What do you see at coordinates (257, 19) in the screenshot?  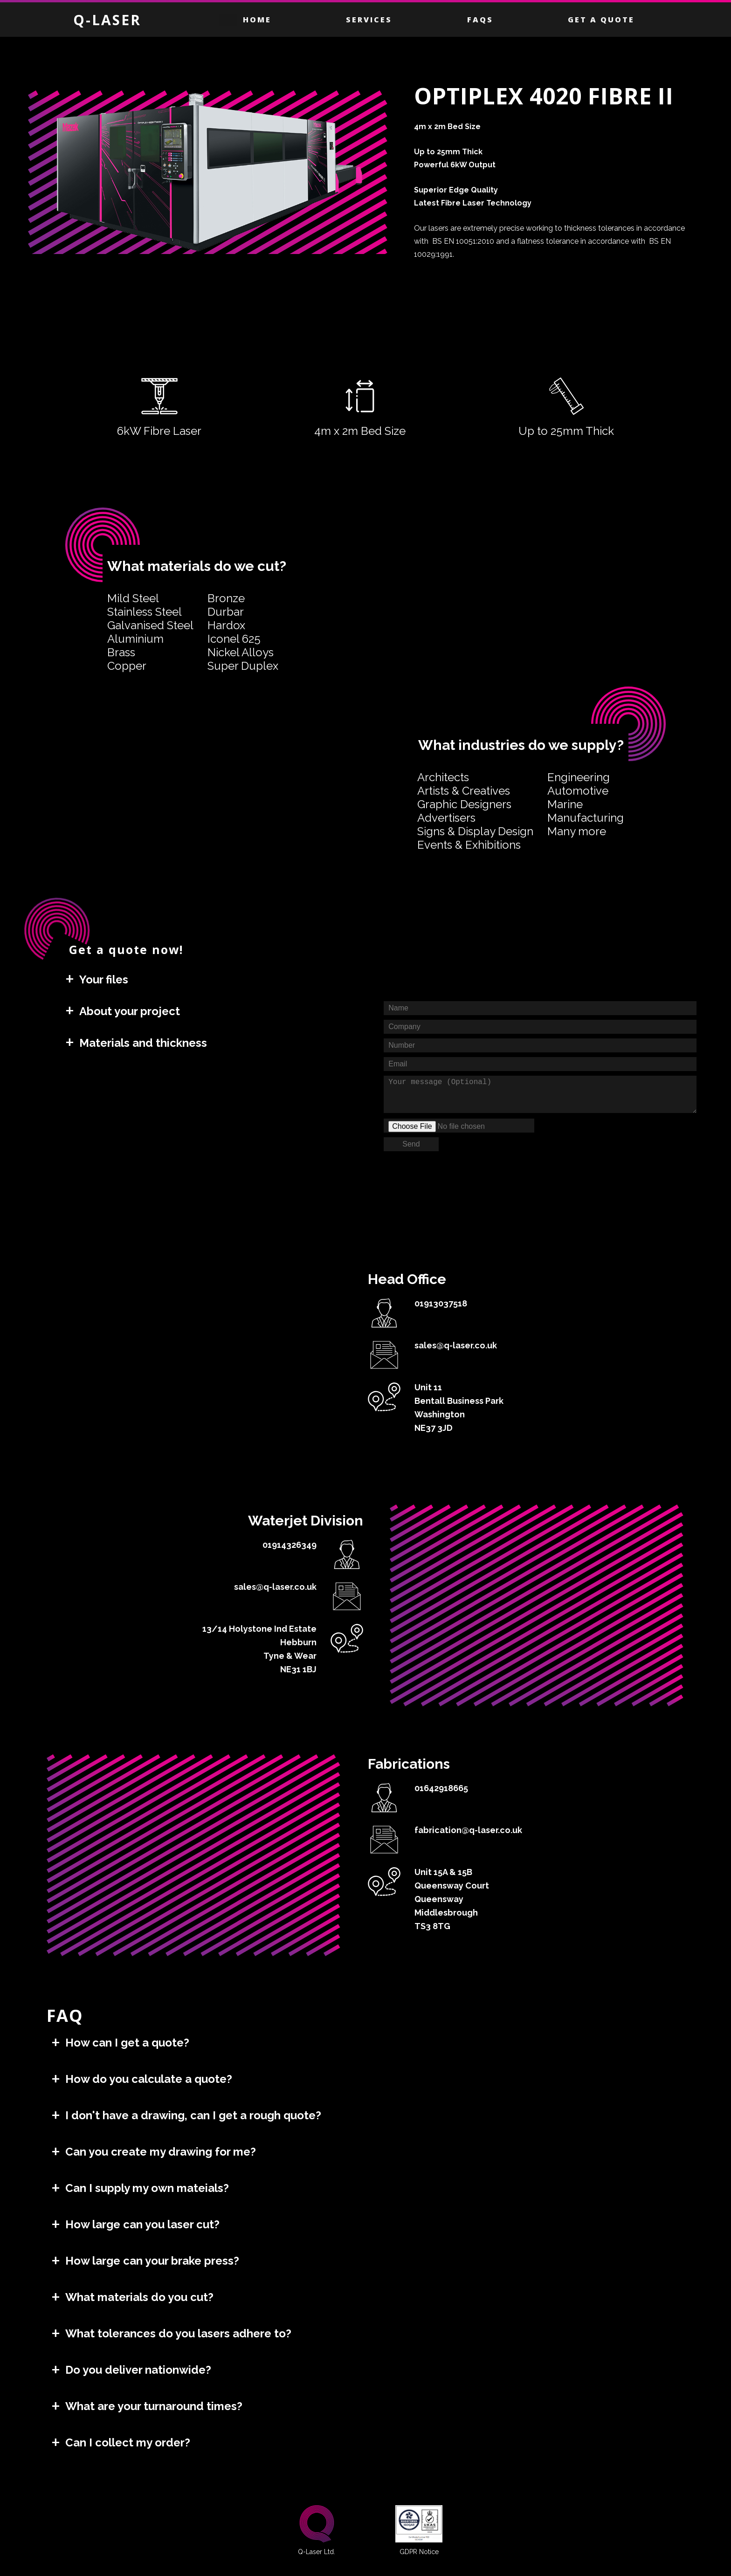 I see `Home` at bounding box center [257, 19].